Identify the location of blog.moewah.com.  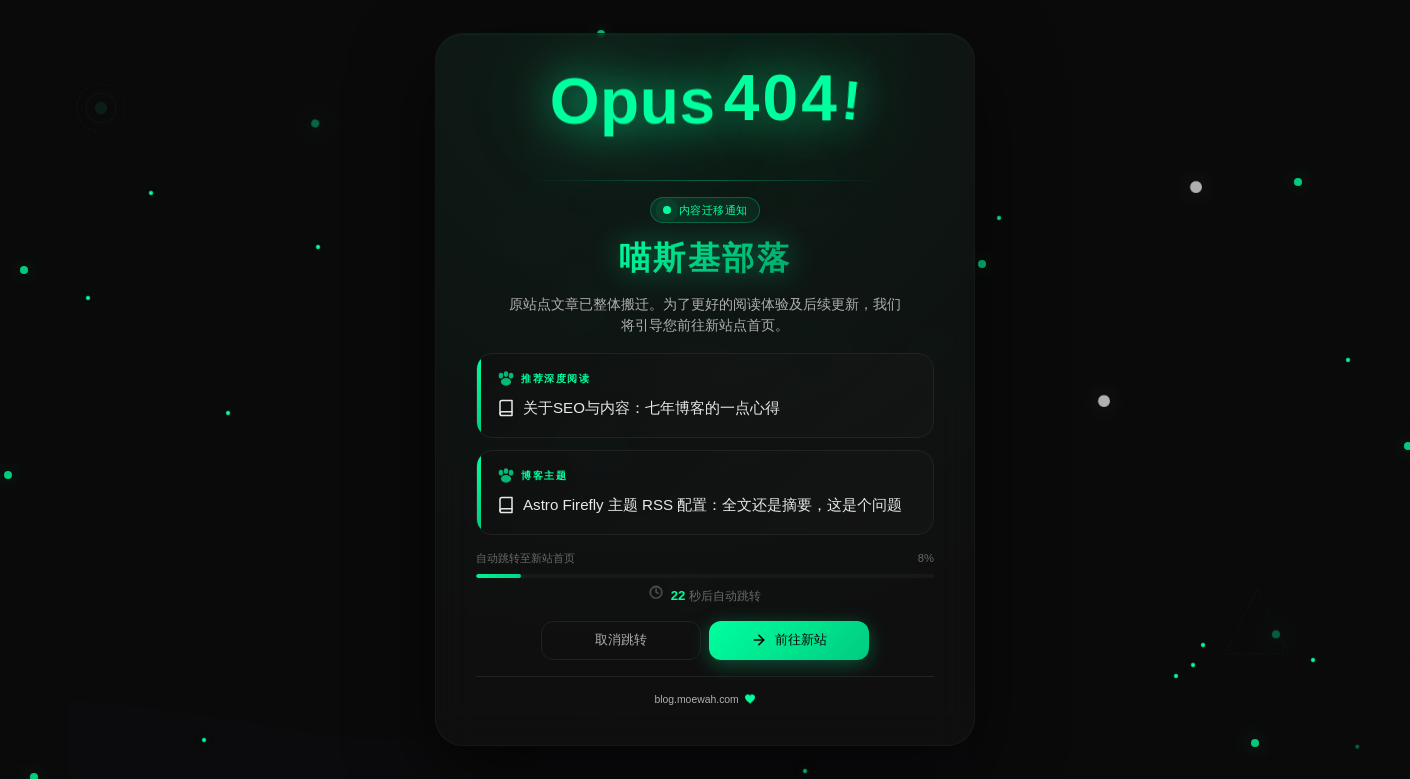
(704, 700).